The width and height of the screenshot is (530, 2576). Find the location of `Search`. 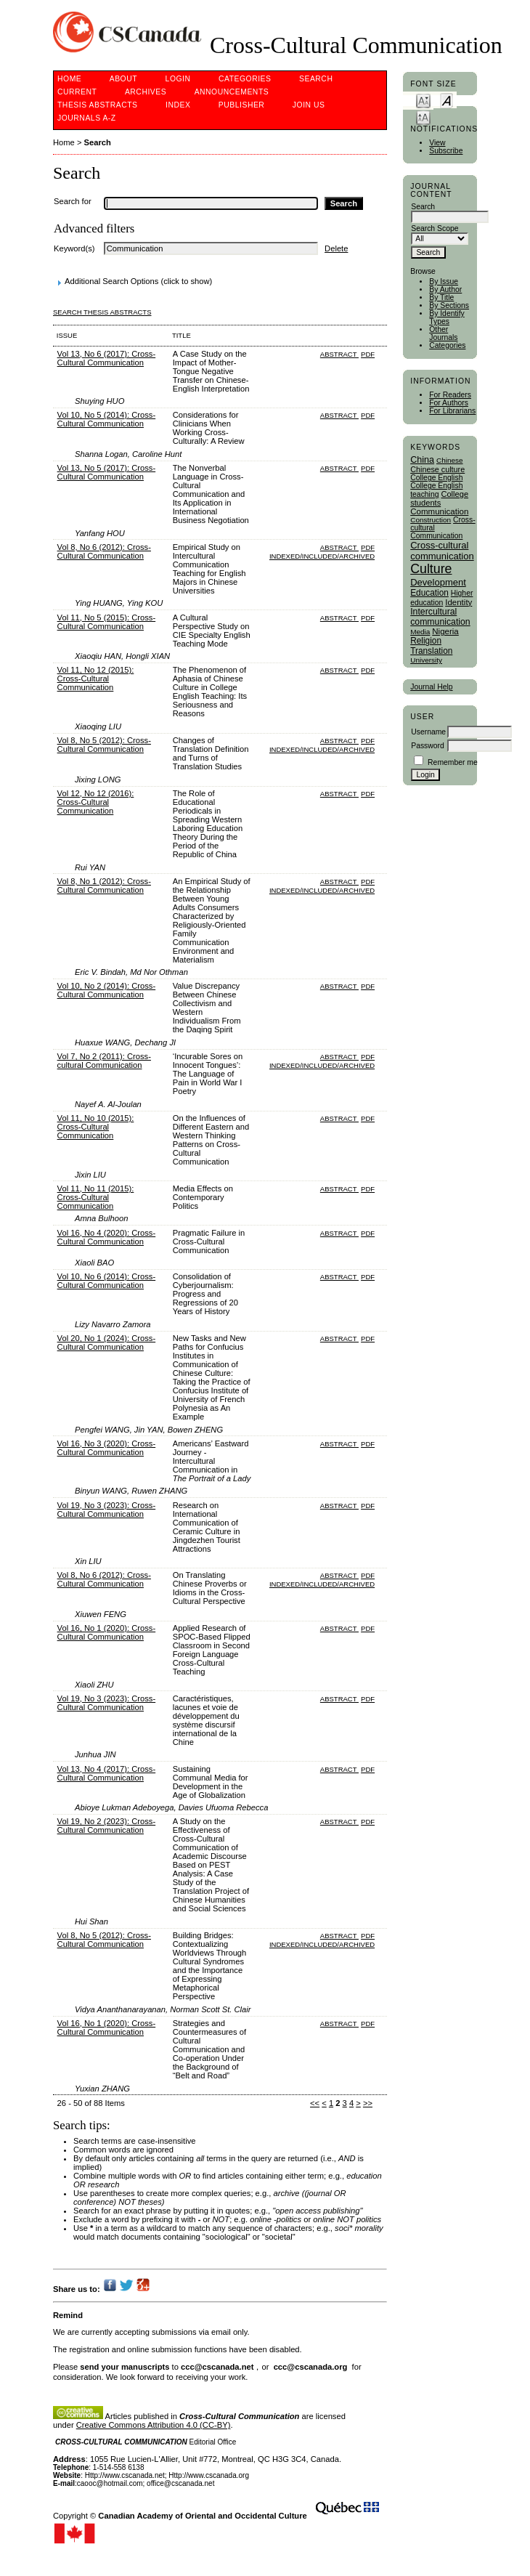

Search is located at coordinates (316, 79).